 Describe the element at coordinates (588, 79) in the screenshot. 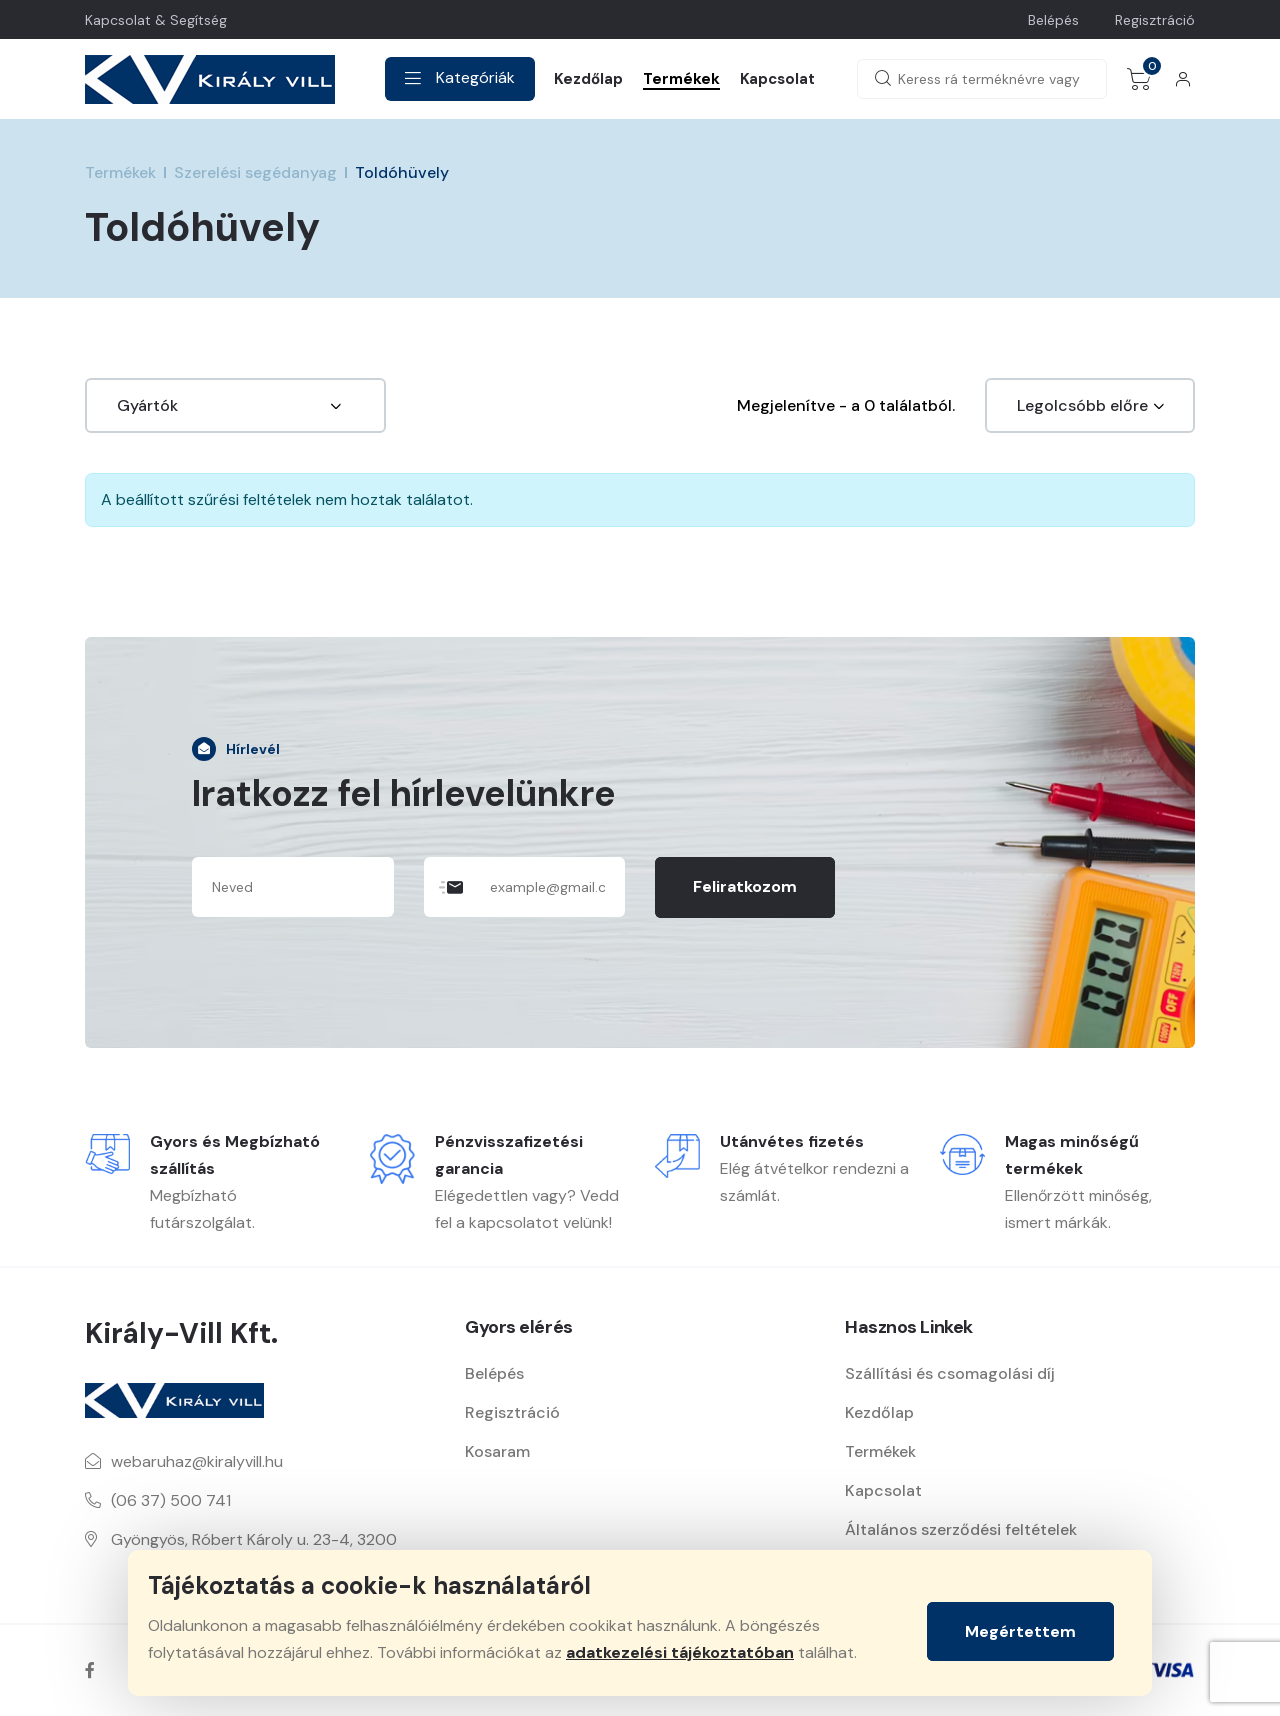

I see `Kezdőlap` at that location.